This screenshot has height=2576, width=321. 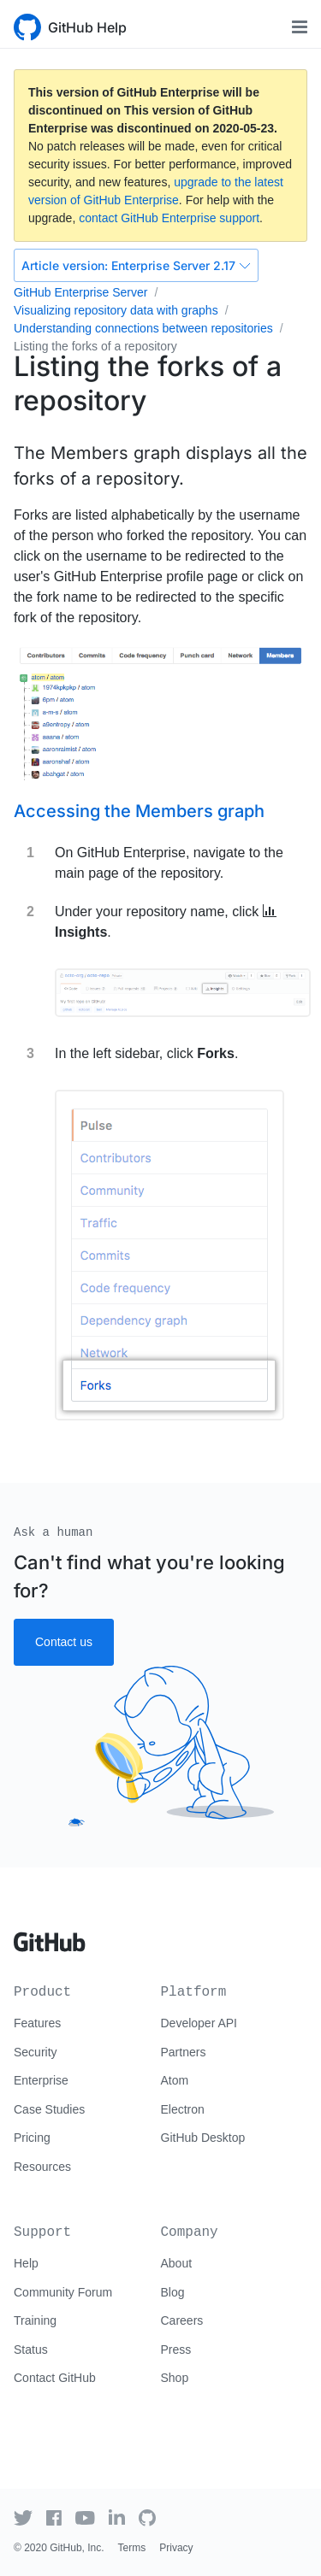 I want to click on Pricing, so click(x=32, y=2137).